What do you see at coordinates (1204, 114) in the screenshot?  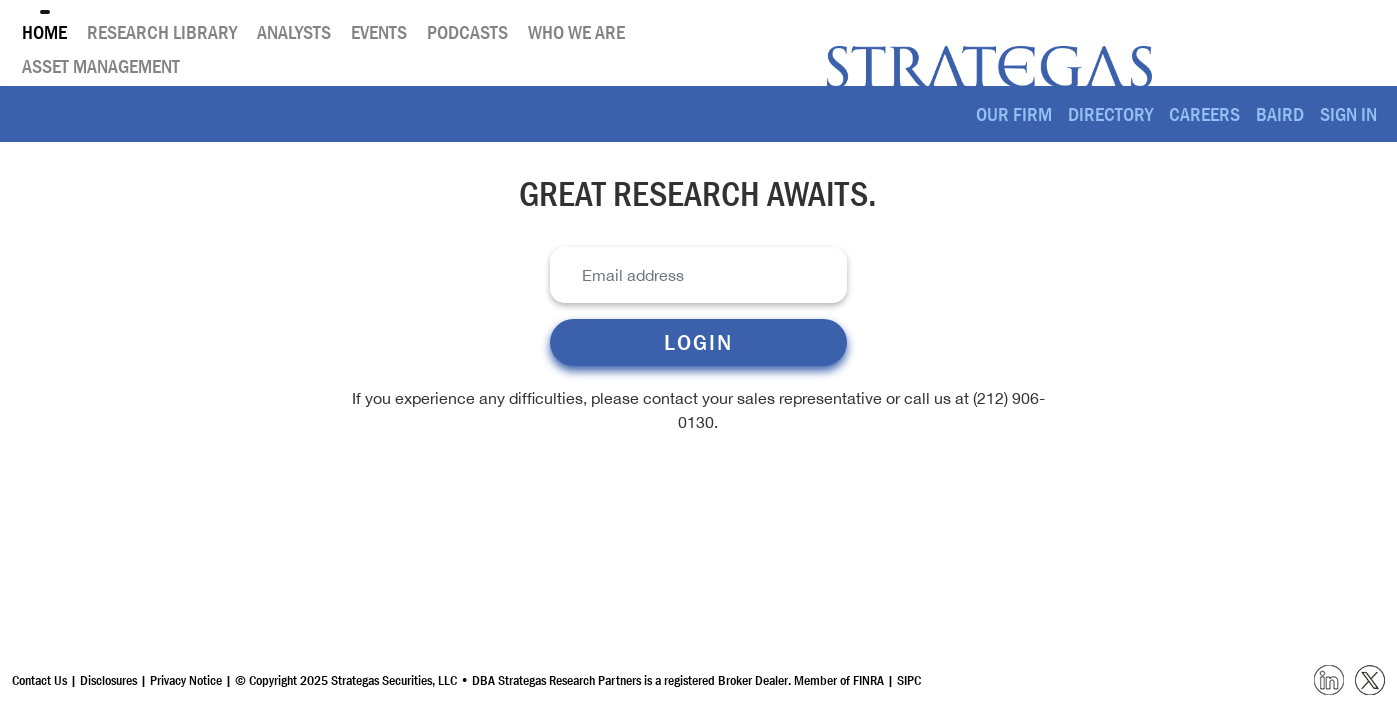 I see `Careers` at bounding box center [1204, 114].